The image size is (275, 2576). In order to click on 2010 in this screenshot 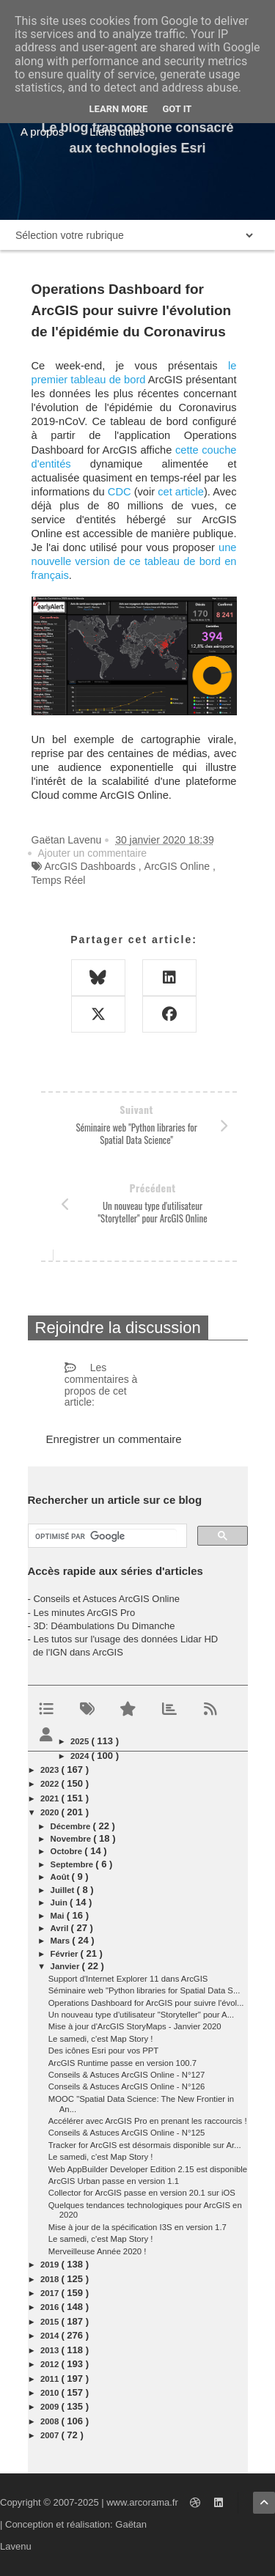, I will do `click(50, 2392)`.